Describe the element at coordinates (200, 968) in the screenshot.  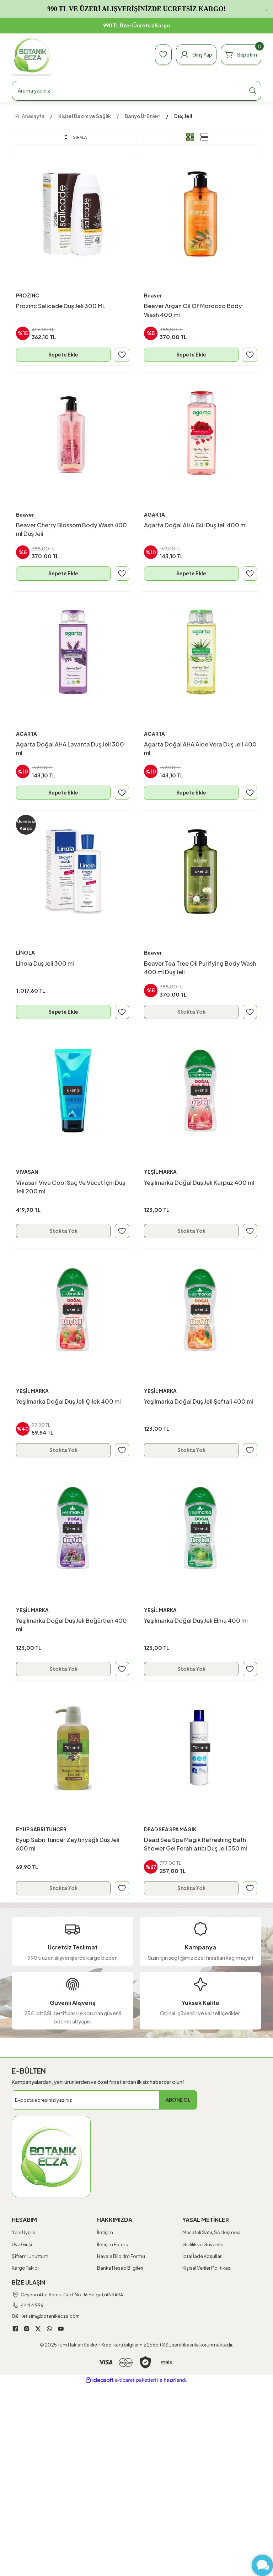
I see `Beaver Tea Tree Oil Purifying Body Wash 400 ml Duş Jeli` at that location.